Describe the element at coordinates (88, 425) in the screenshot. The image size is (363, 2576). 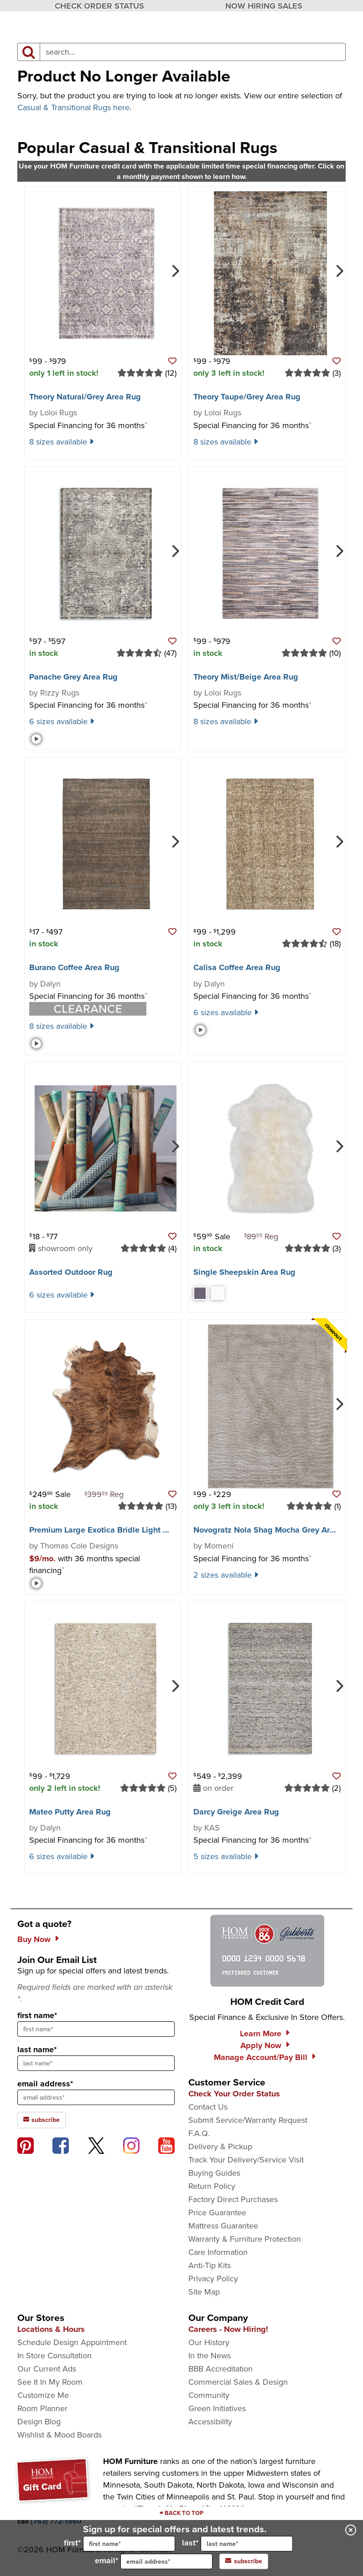
I see `Special Financing for 36 months [button]` at that location.